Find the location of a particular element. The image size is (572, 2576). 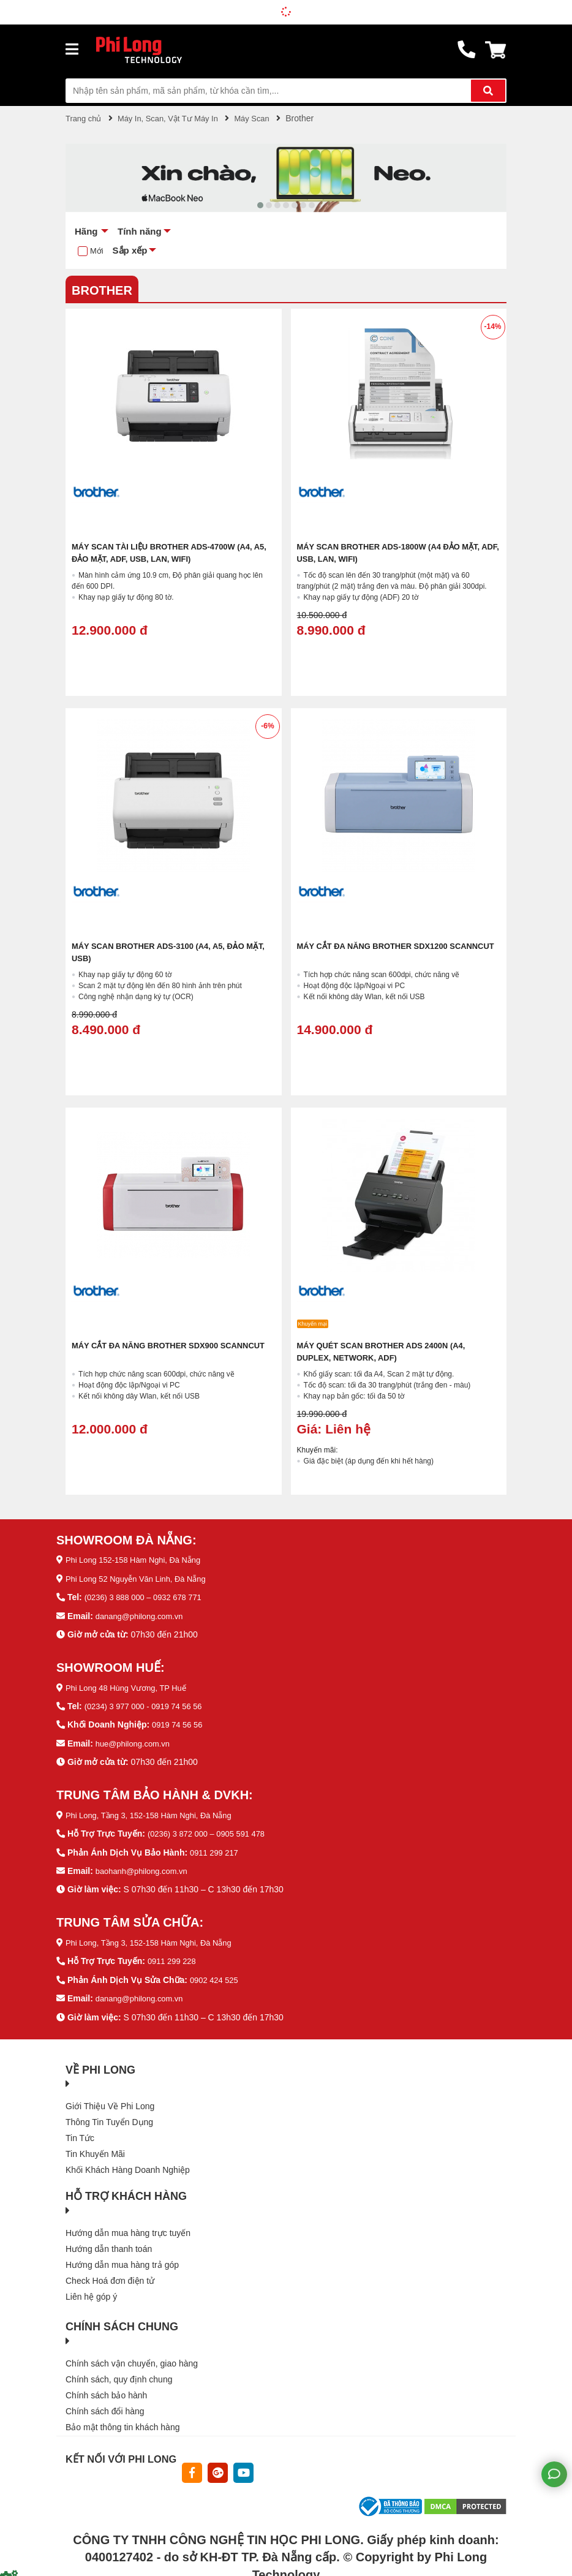

Chính sách vận chuyển, giao hàng is located at coordinates (132, 2359).